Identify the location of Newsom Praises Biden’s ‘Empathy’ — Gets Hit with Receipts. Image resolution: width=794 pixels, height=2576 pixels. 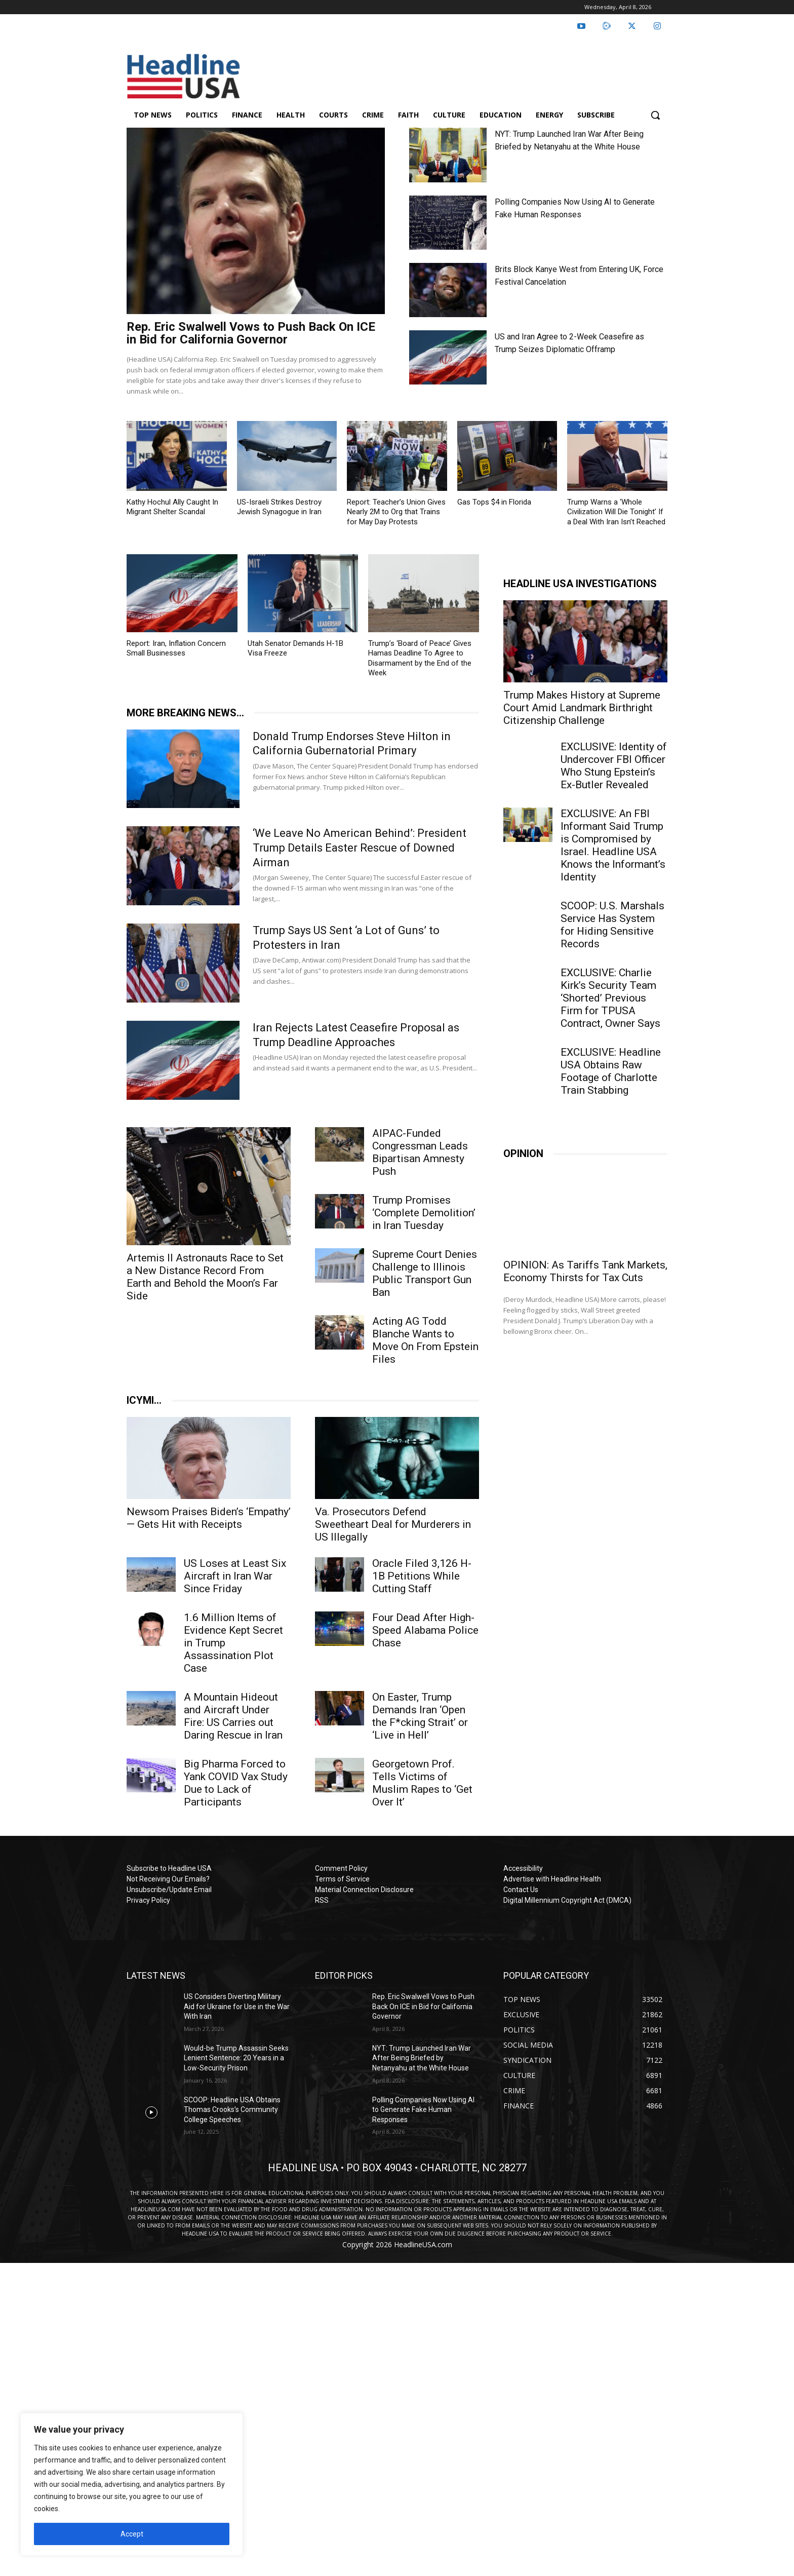
(209, 1518).